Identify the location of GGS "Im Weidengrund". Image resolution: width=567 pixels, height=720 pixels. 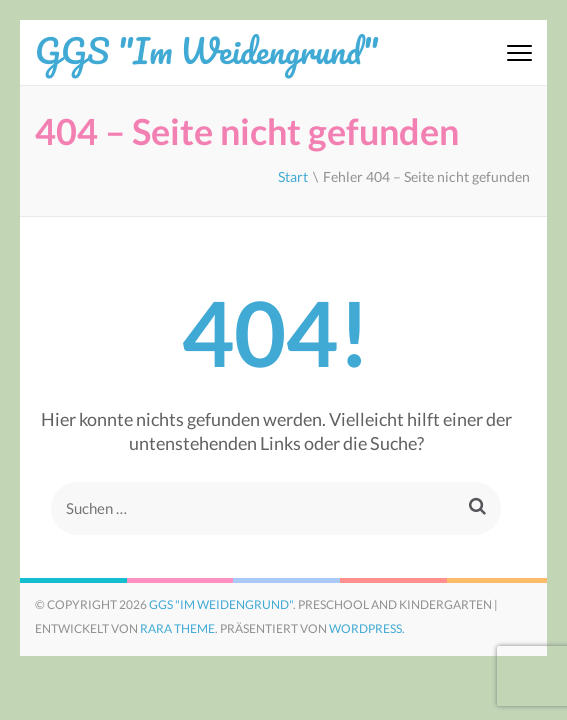
(206, 50).